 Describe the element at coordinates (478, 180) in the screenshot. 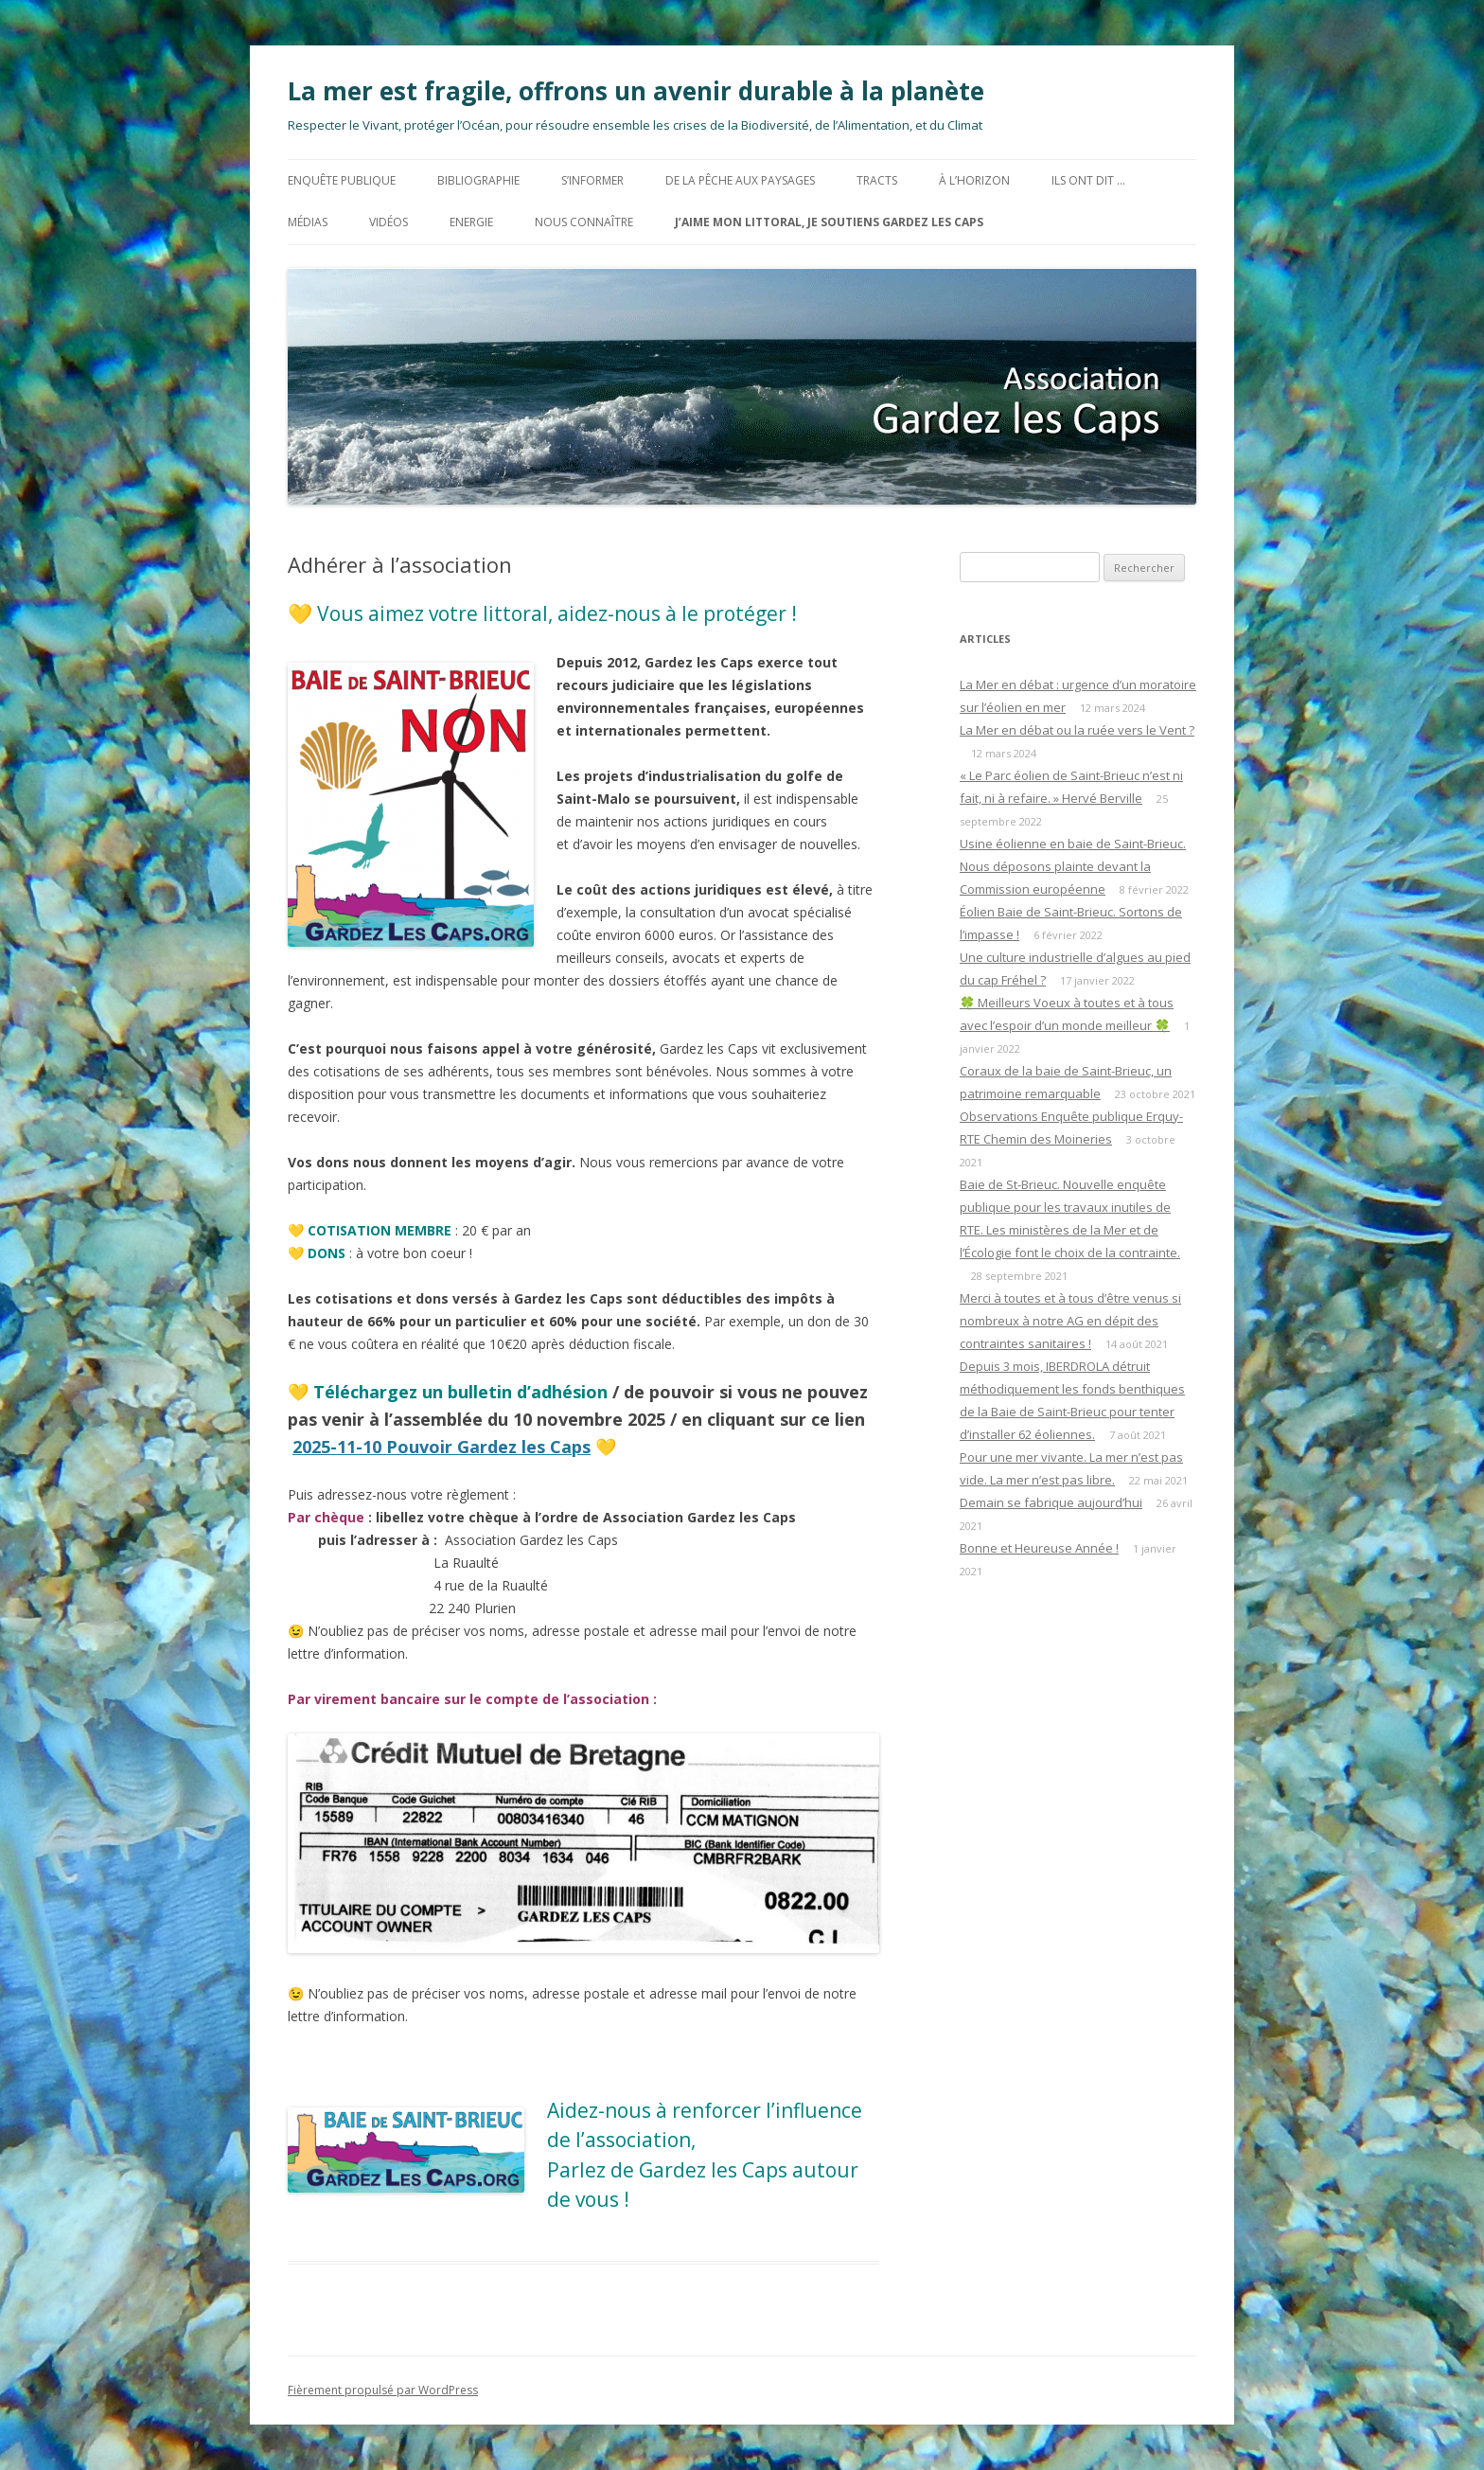

I see `BIBLIOGRAPHIE` at that location.